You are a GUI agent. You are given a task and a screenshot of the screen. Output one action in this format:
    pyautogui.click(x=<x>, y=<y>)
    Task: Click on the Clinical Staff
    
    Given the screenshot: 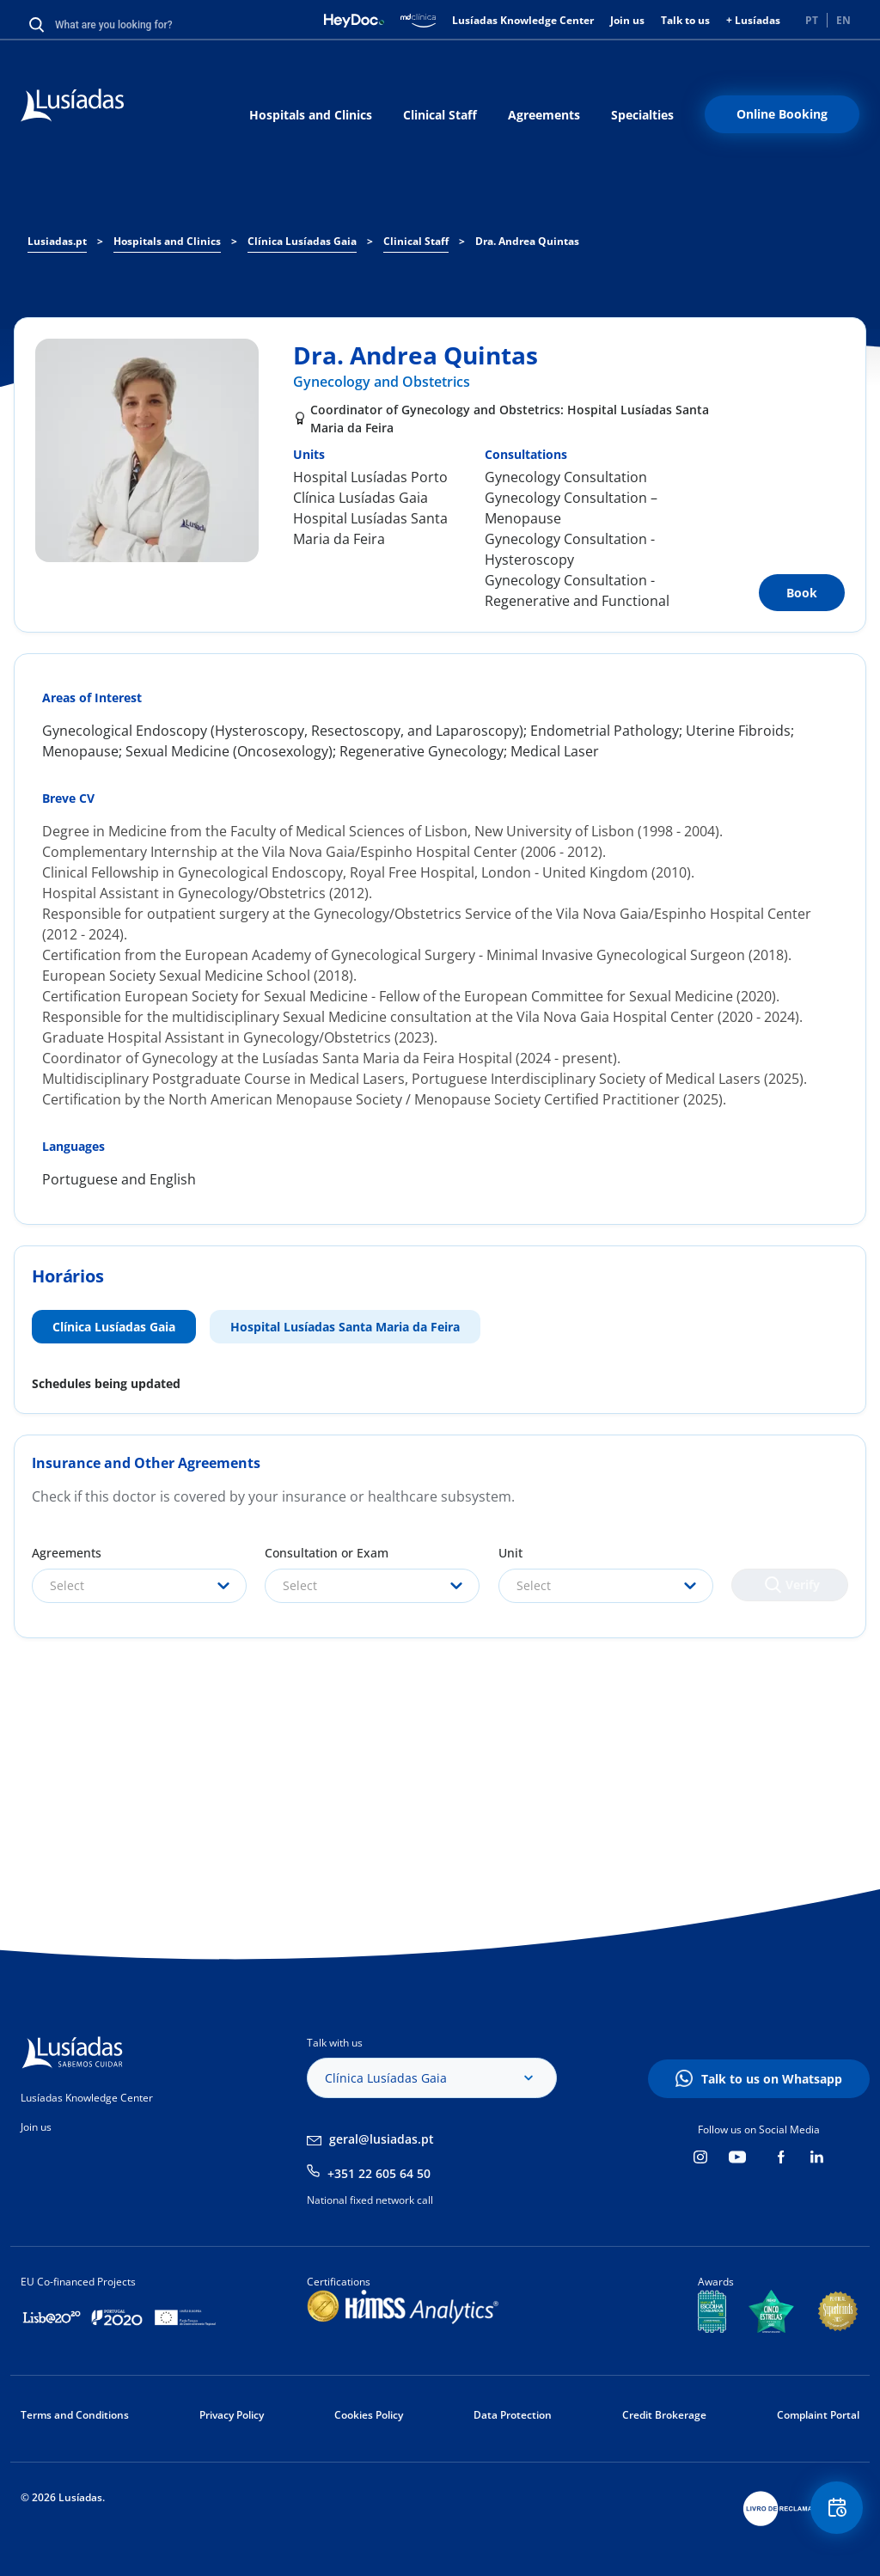 What is the action you would take?
    pyautogui.click(x=440, y=115)
    